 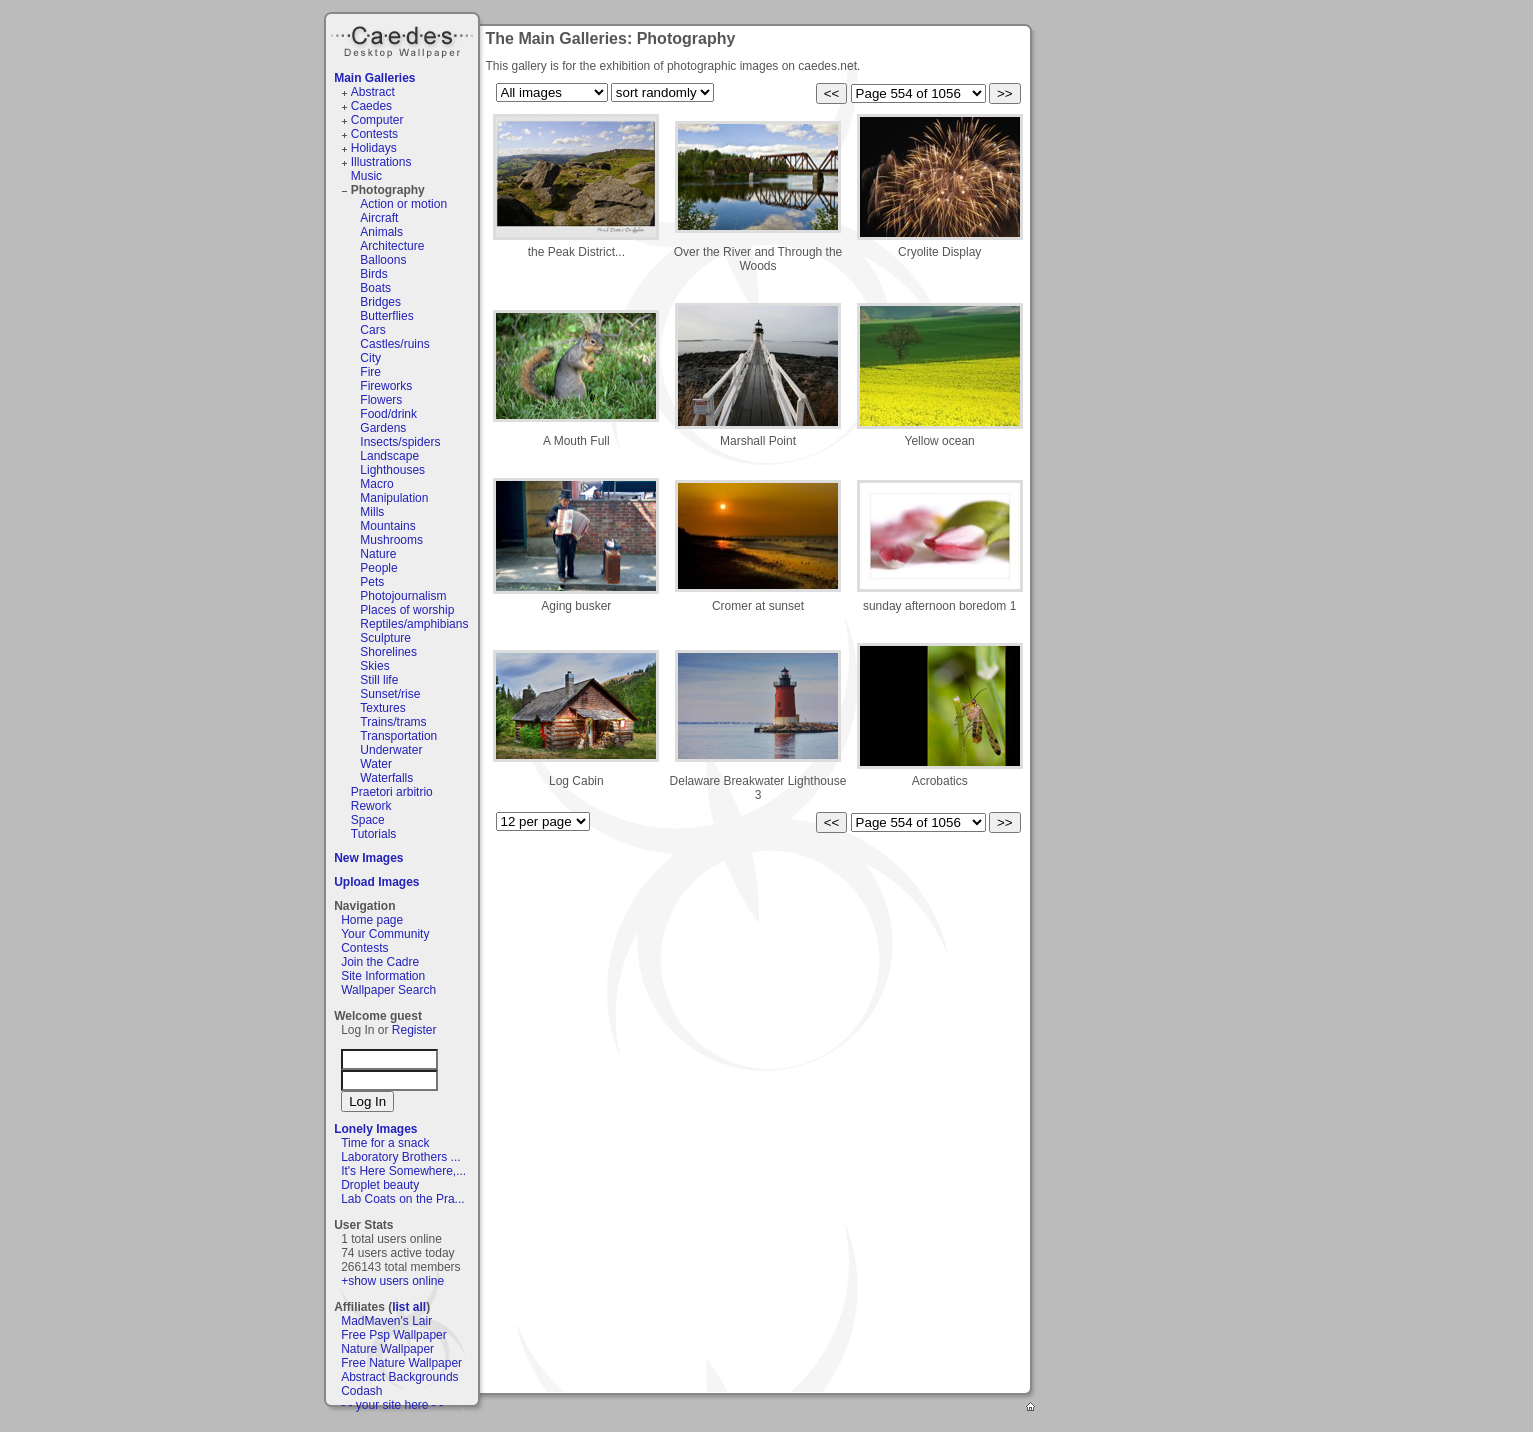 What do you see at coordinates (386, 316) in the screenshot?
I see `Butterflies` at bounding box center [386, 316].